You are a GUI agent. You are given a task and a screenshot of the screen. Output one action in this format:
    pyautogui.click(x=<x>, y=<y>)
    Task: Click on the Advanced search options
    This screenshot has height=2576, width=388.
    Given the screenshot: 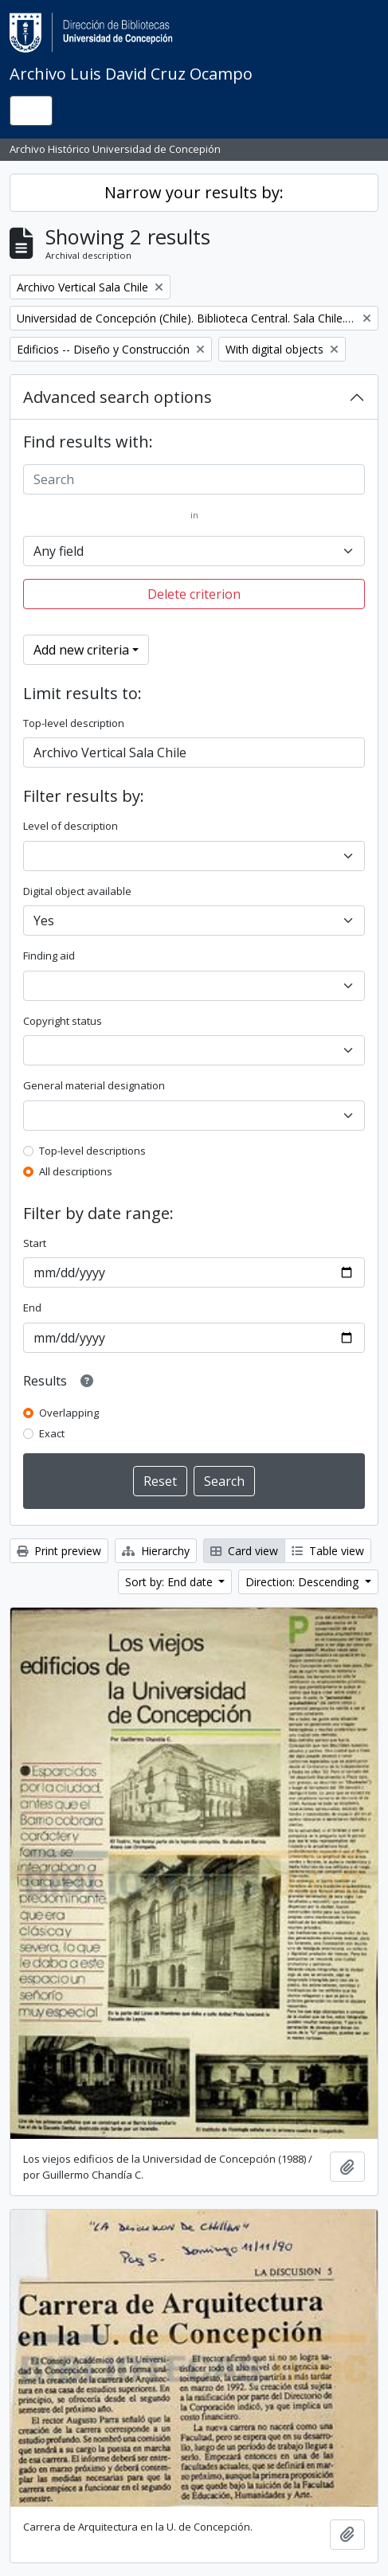 What is the action you would take?
    pyautogui.click(x=117, y=397)
    